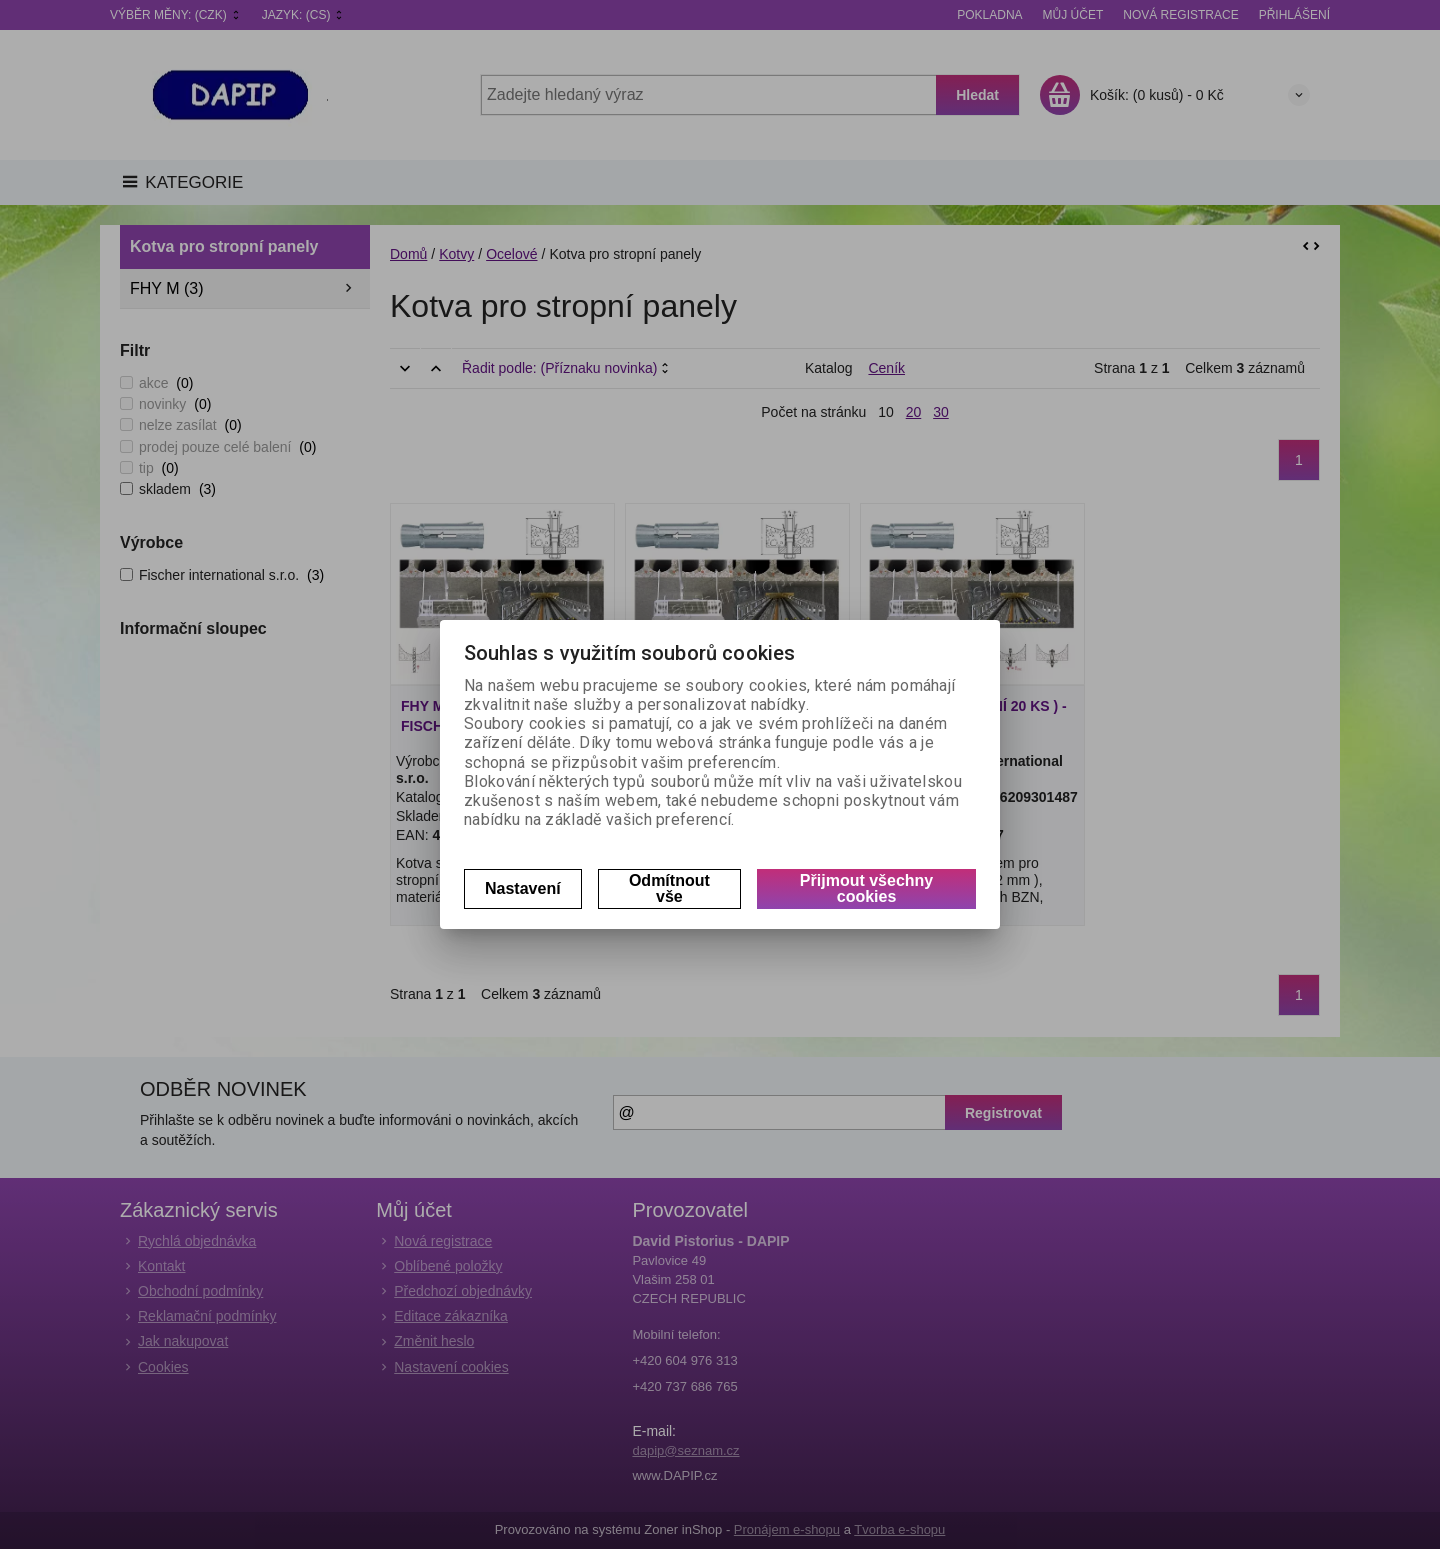  I want to click on Přijmout všechny cookies, so click(866, 888).